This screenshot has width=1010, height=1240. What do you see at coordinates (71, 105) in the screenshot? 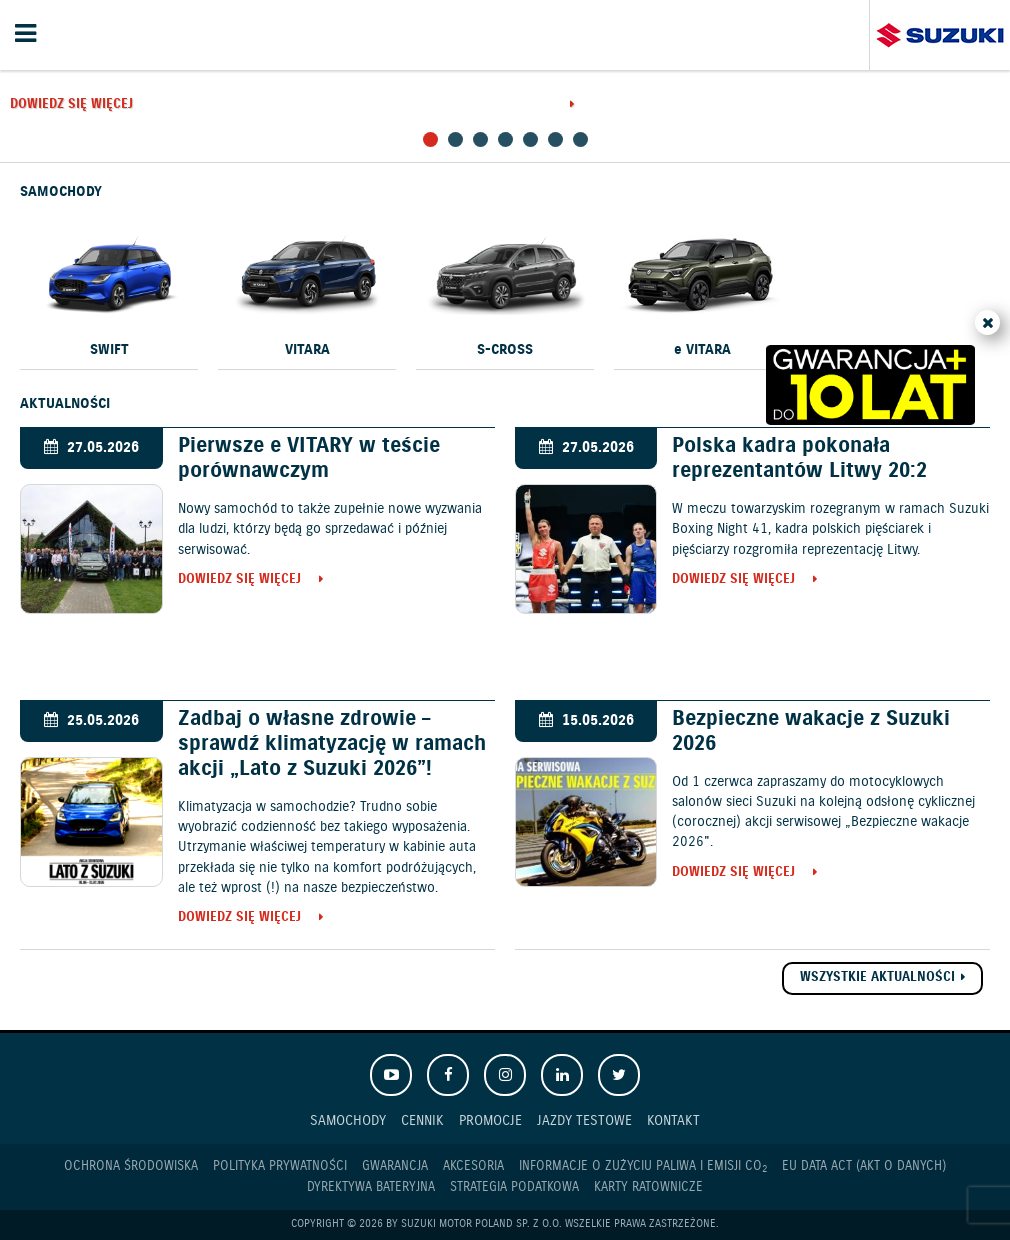
I see `Dowiedz się więcej` at bounding box center [71, 105].